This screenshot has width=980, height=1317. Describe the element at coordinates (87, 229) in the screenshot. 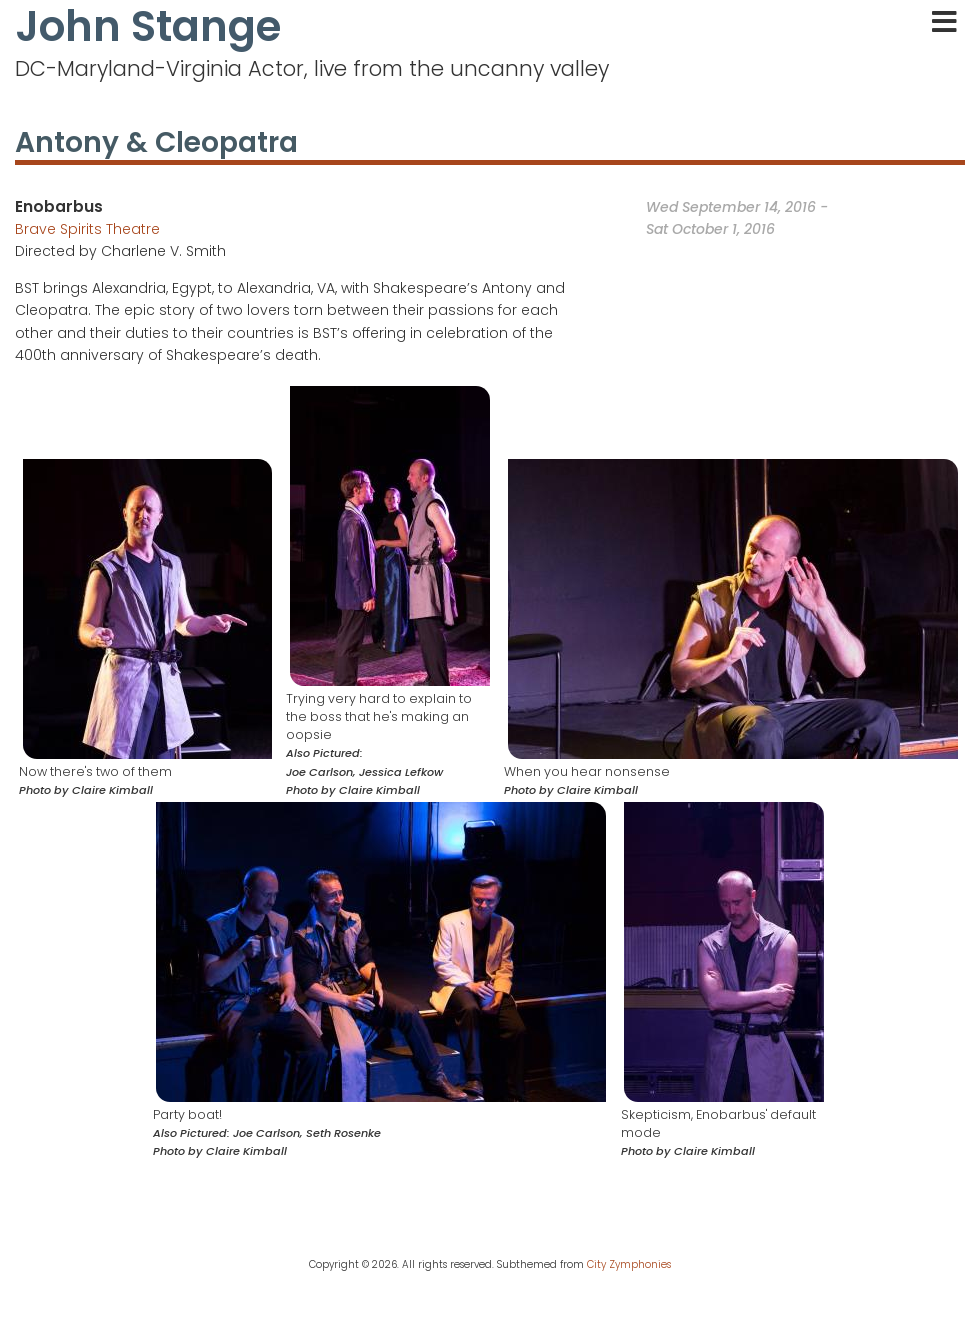

I see `Brave Spirits Theatre` at that location.